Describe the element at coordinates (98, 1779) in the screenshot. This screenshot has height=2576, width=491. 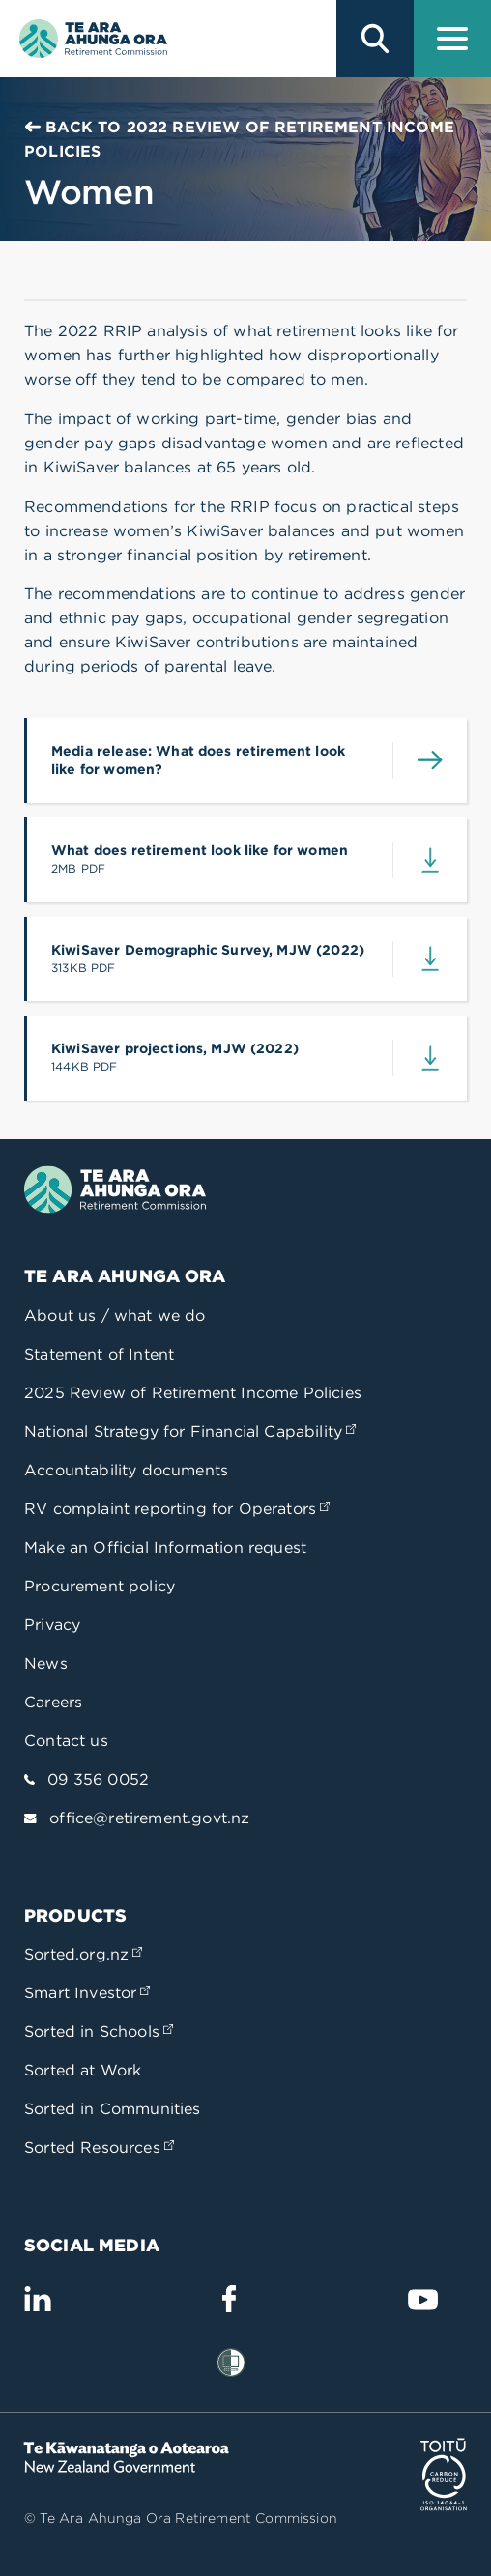
I see `09 356 0052` at that location.